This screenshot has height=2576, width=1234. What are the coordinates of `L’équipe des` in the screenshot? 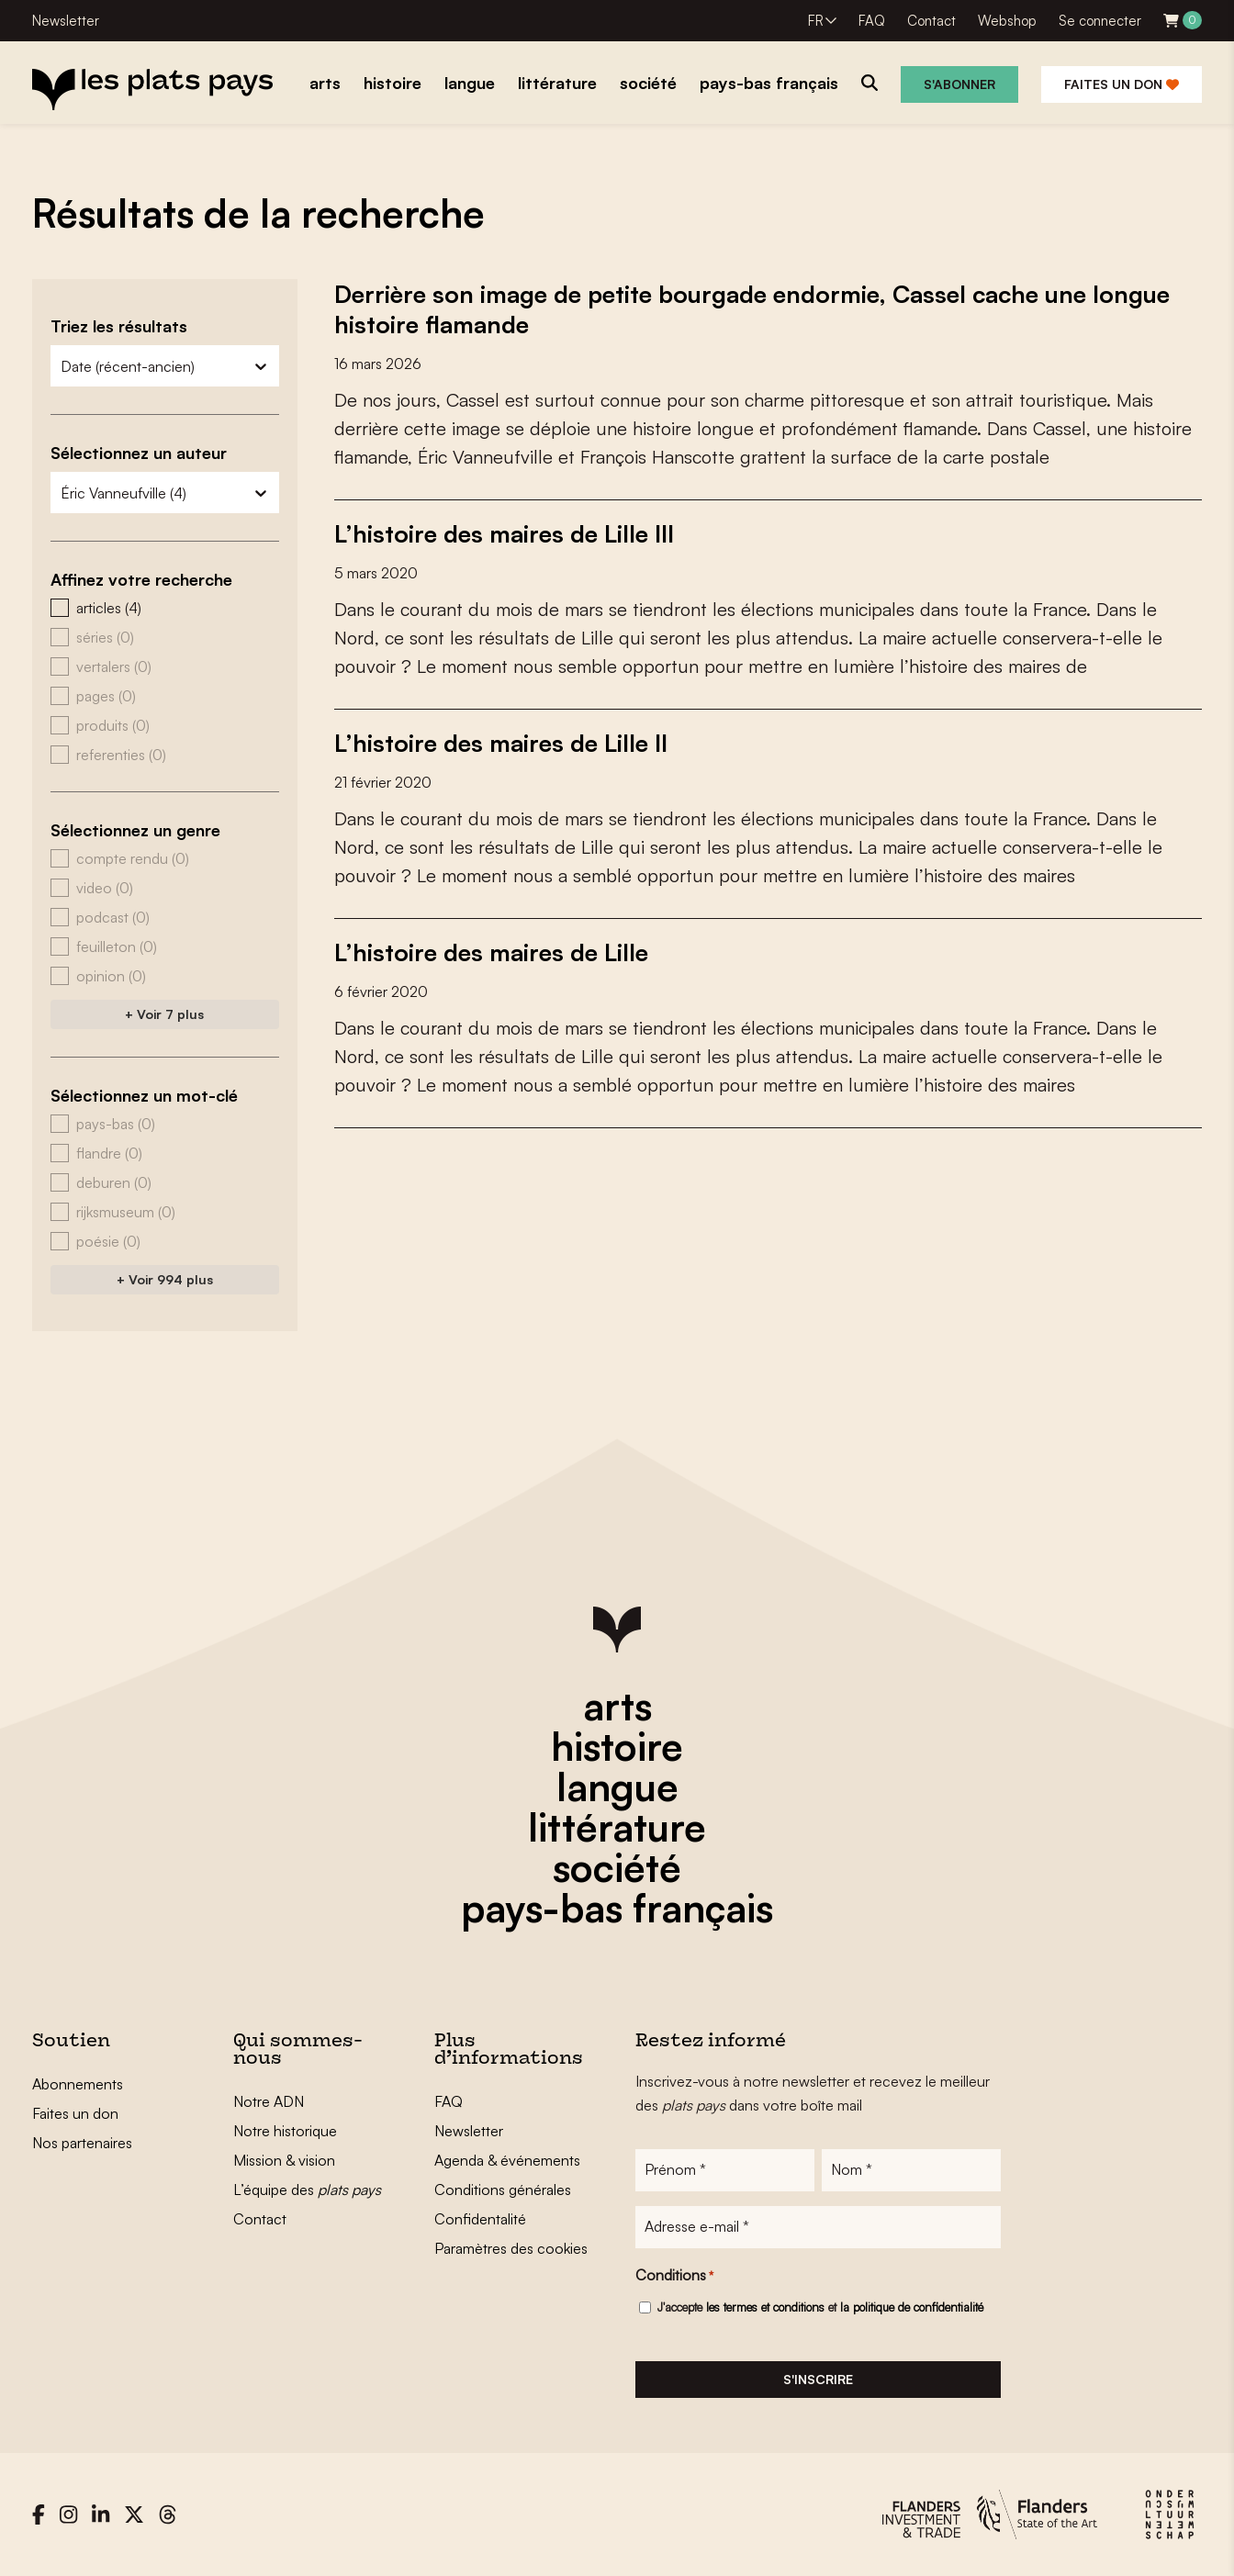 It's located at (307, 2189).